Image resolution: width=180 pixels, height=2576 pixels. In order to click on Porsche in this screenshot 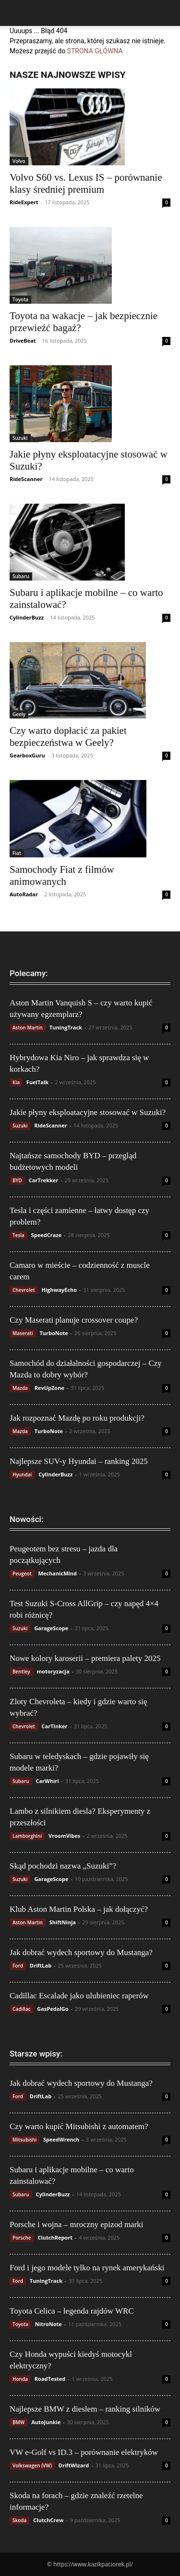, I will do `click(21, 2237)`.